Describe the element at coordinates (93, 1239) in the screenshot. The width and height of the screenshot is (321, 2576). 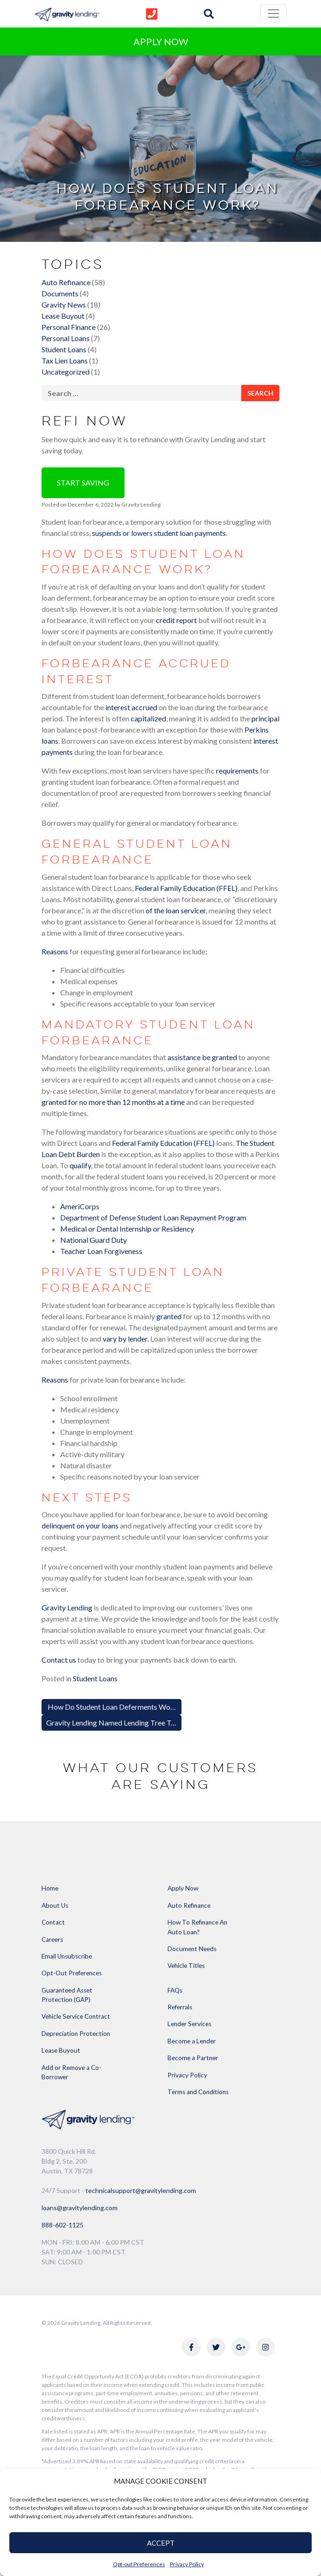
I see `National Guard Duty` at that location.